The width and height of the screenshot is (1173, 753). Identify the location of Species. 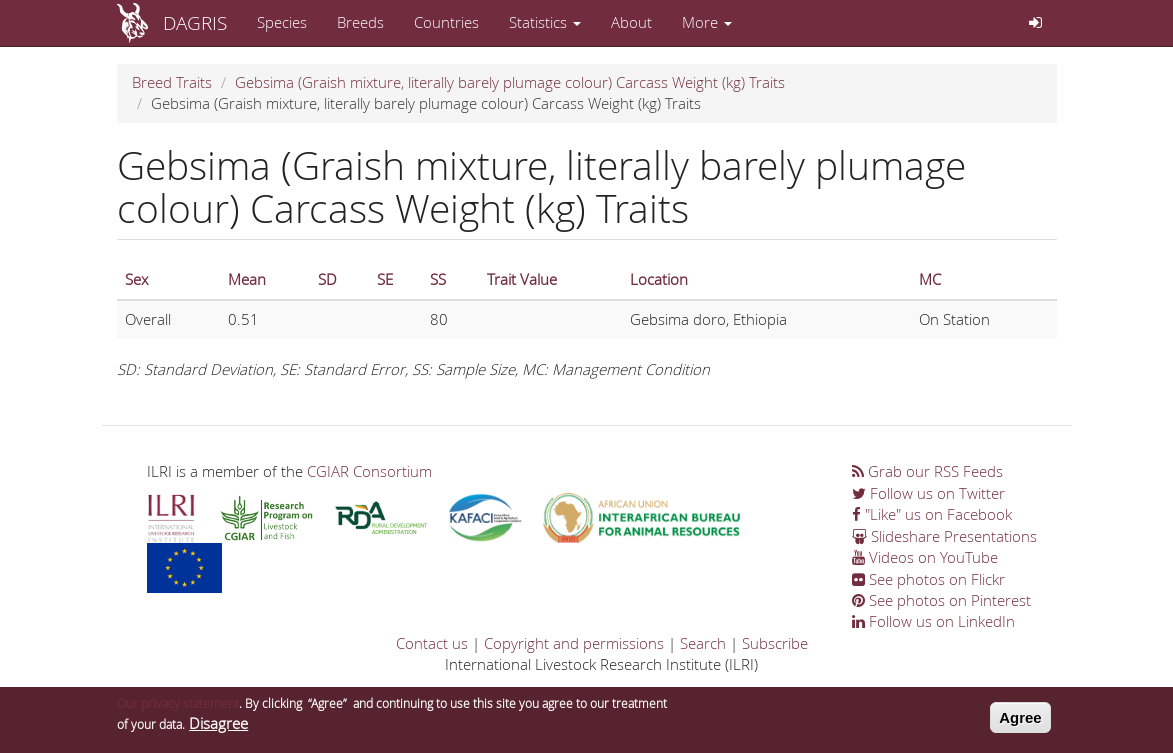
(282, 22).